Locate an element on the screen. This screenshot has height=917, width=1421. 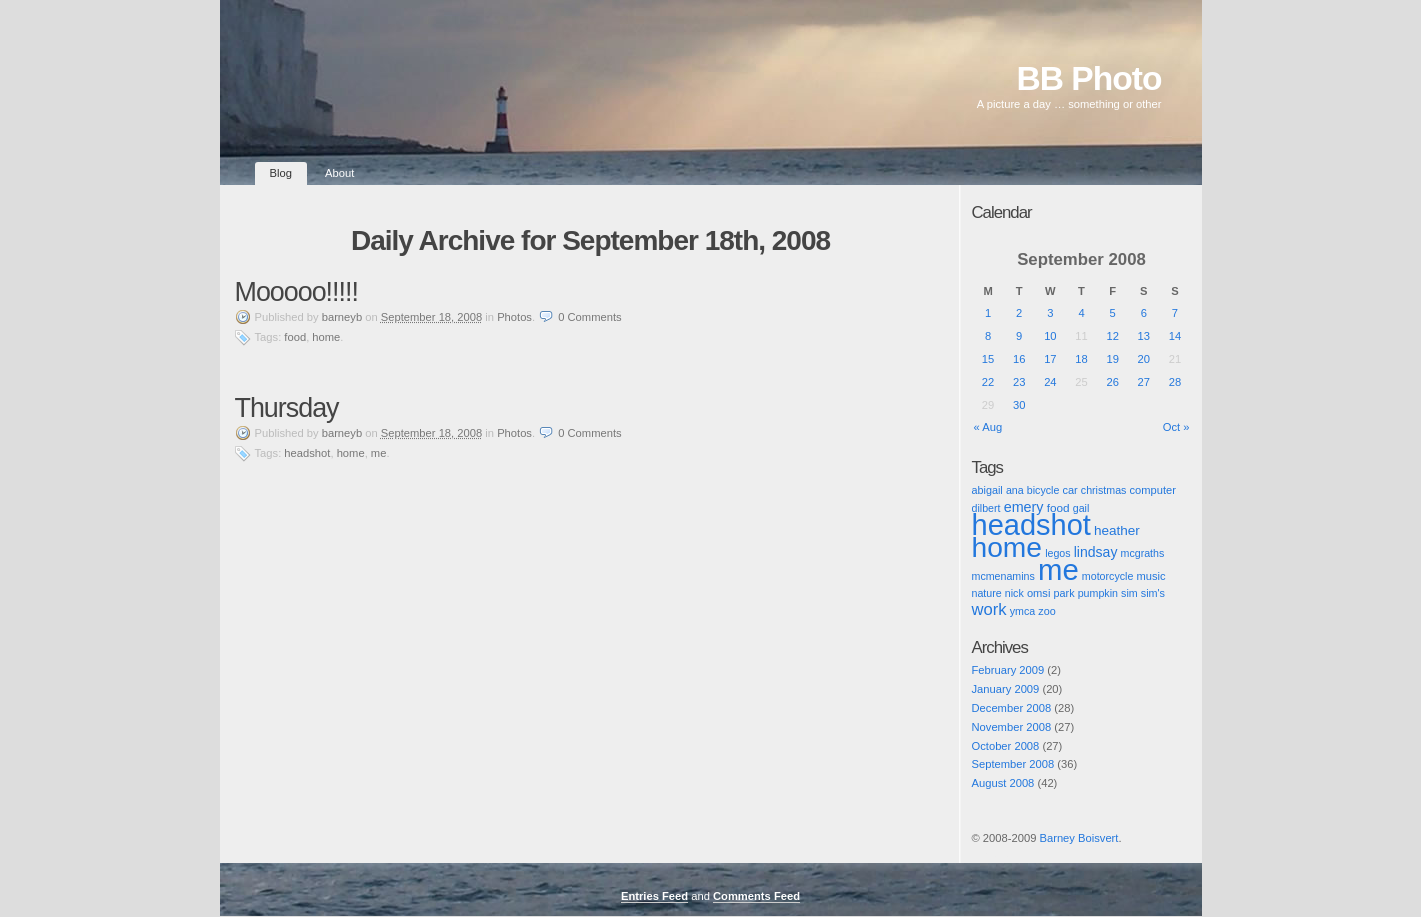
music is located at coordinates (1150, 576).